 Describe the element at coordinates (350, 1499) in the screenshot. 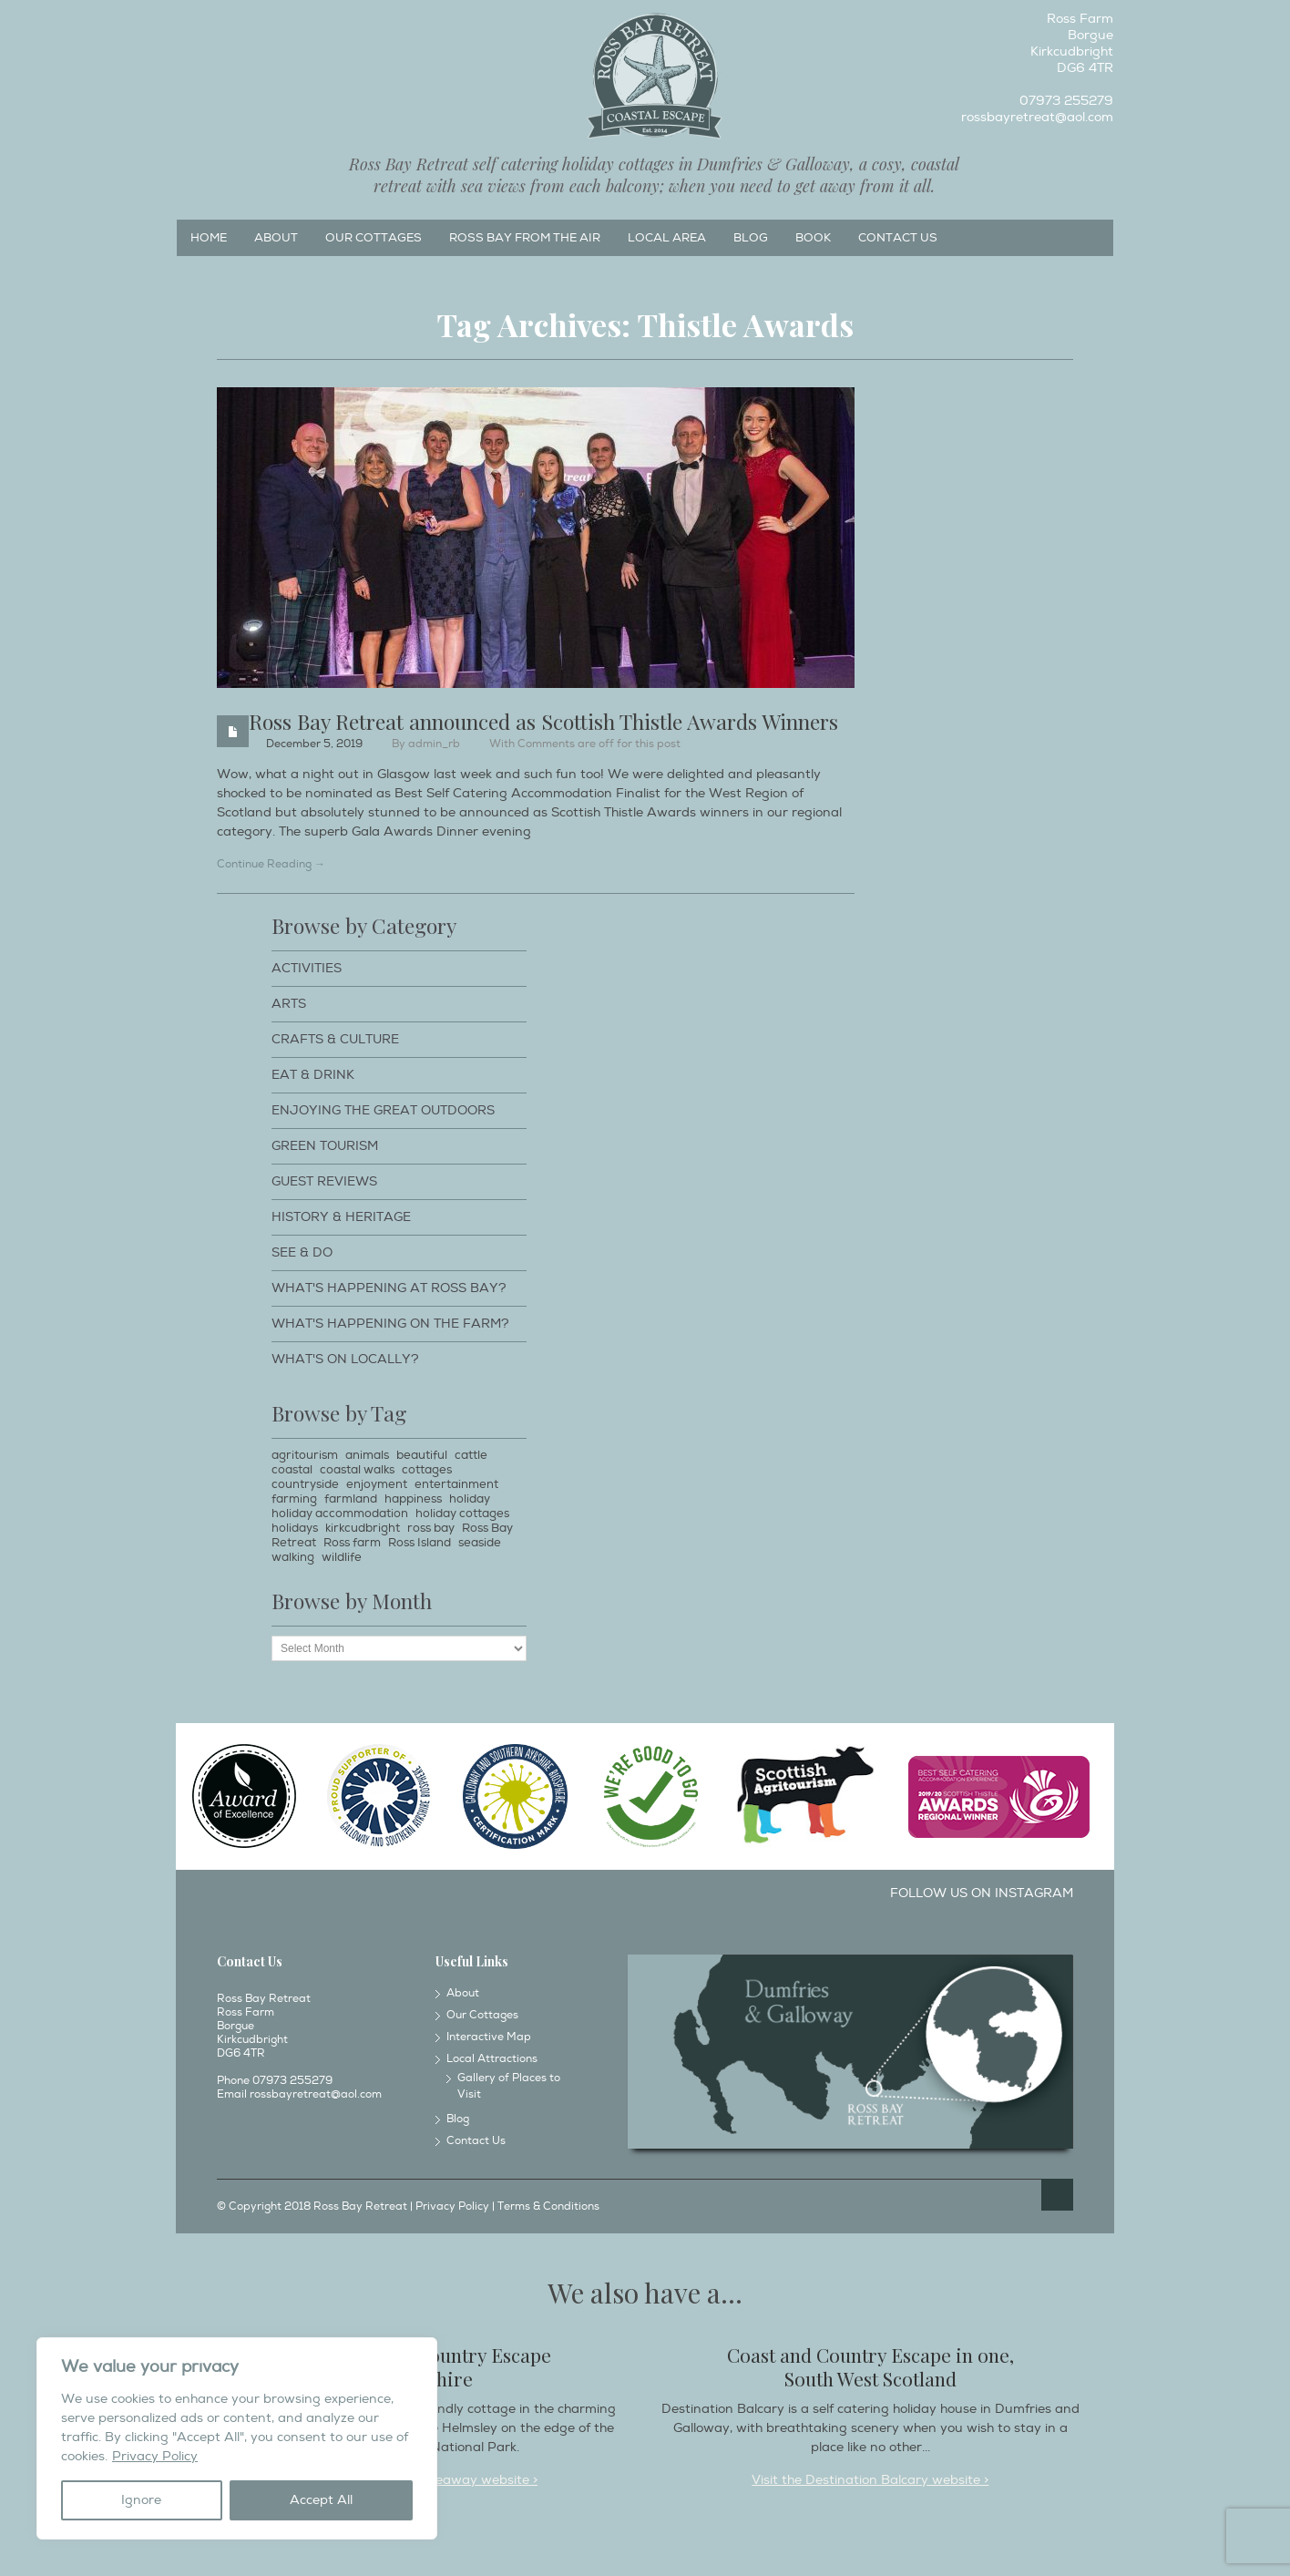

I see `farmland` at that location.